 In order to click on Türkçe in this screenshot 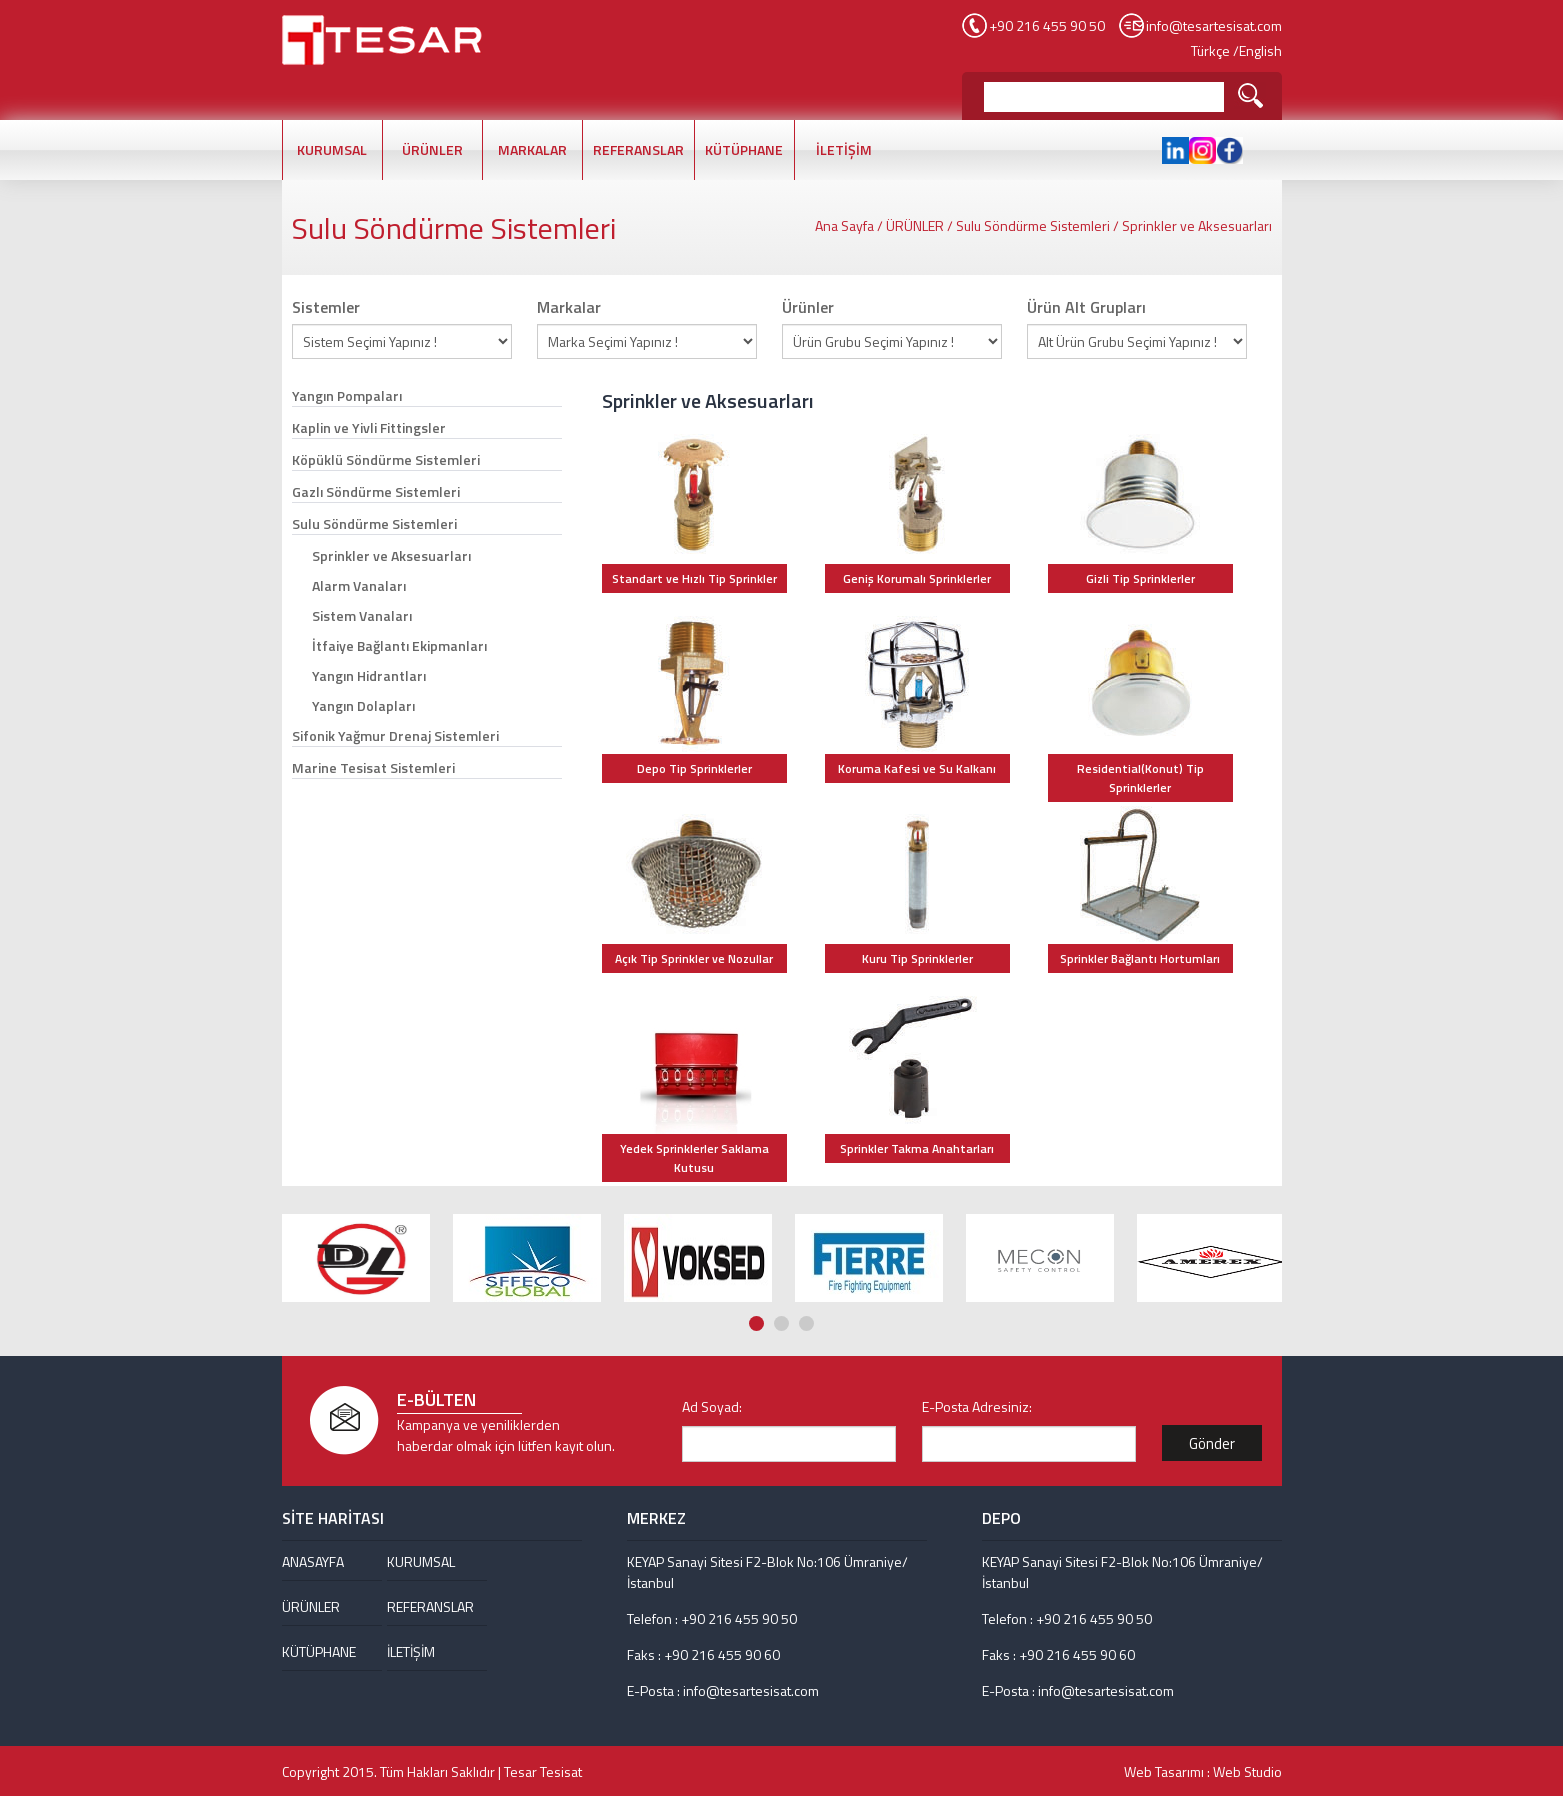, I will do `click(1210, 50)`.